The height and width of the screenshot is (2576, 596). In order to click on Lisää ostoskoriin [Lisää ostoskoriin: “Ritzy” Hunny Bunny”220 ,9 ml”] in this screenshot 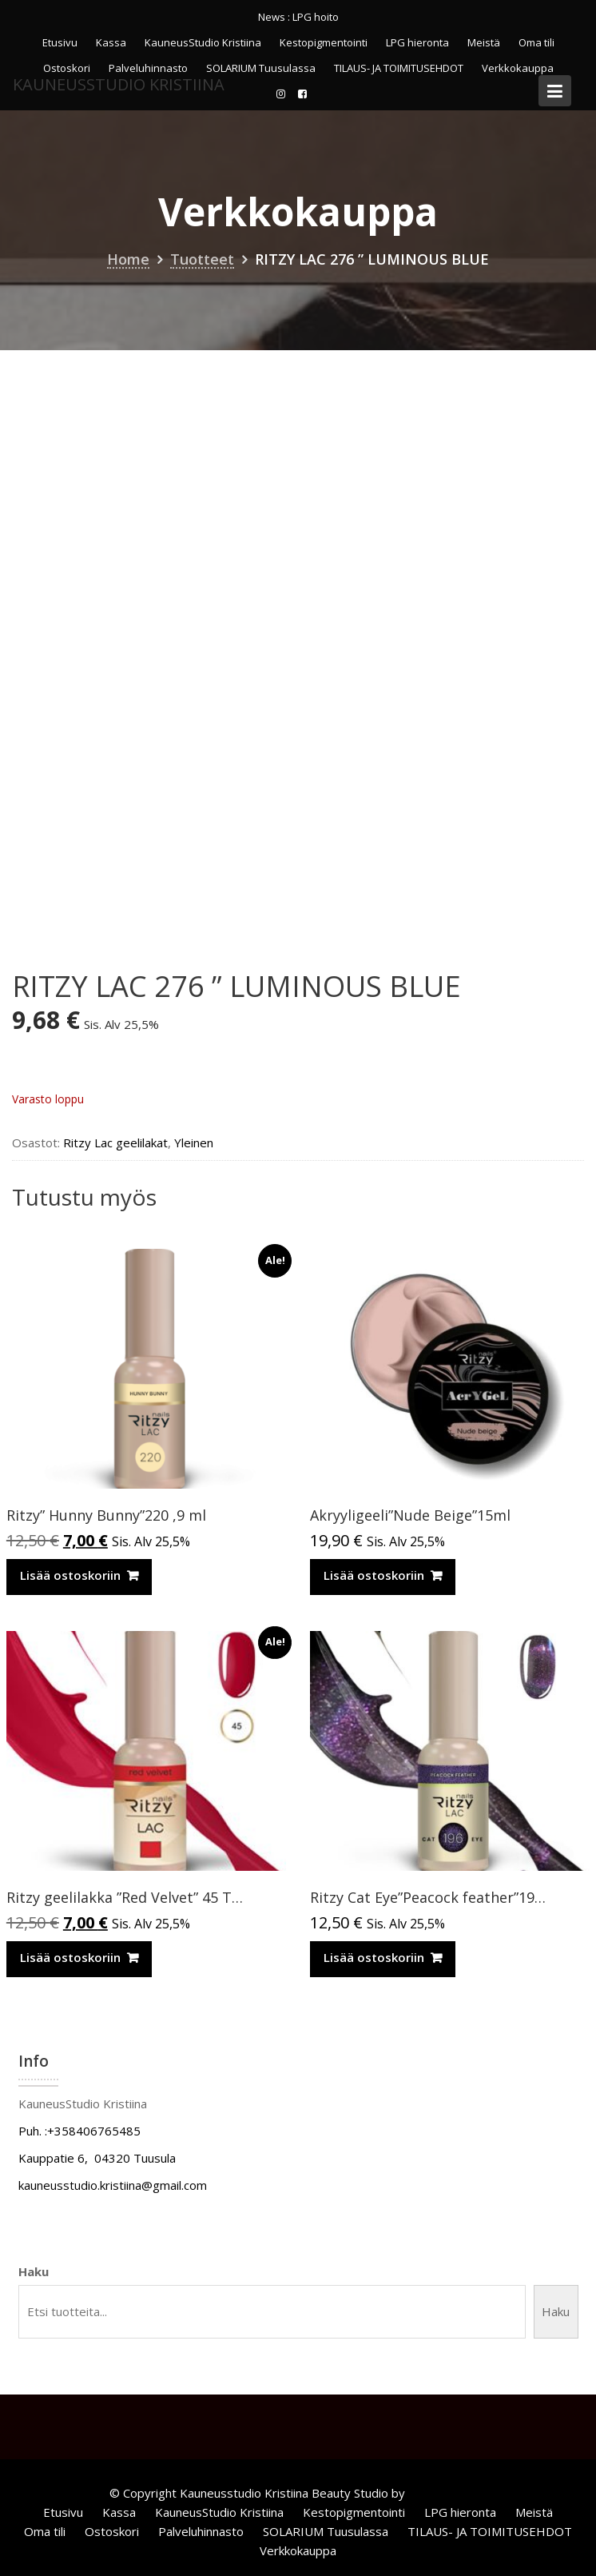, I will do `click(70, 1575)`.